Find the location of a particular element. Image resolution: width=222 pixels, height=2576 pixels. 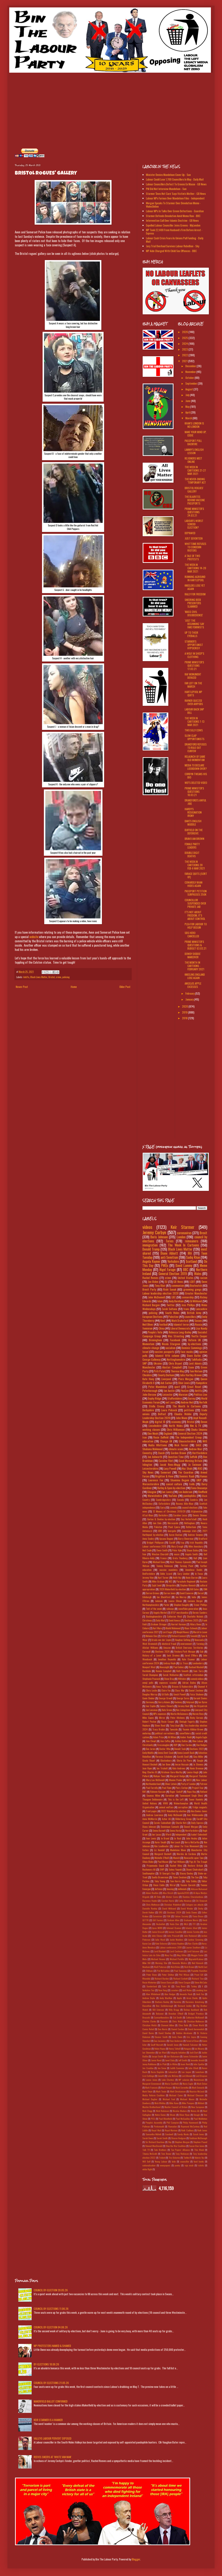

PM Did Not Interview Mandelson - Sun is located at coordinates (166, 189).